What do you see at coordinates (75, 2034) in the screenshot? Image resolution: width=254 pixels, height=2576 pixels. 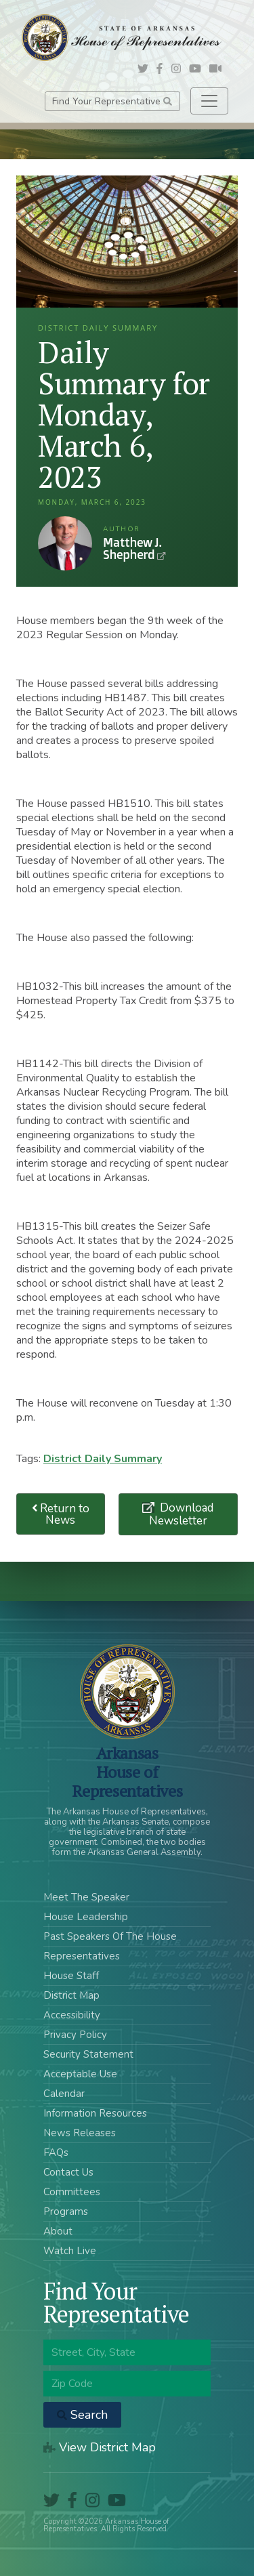 I see `Privacy Policy` at bounding box center [75, 2034].